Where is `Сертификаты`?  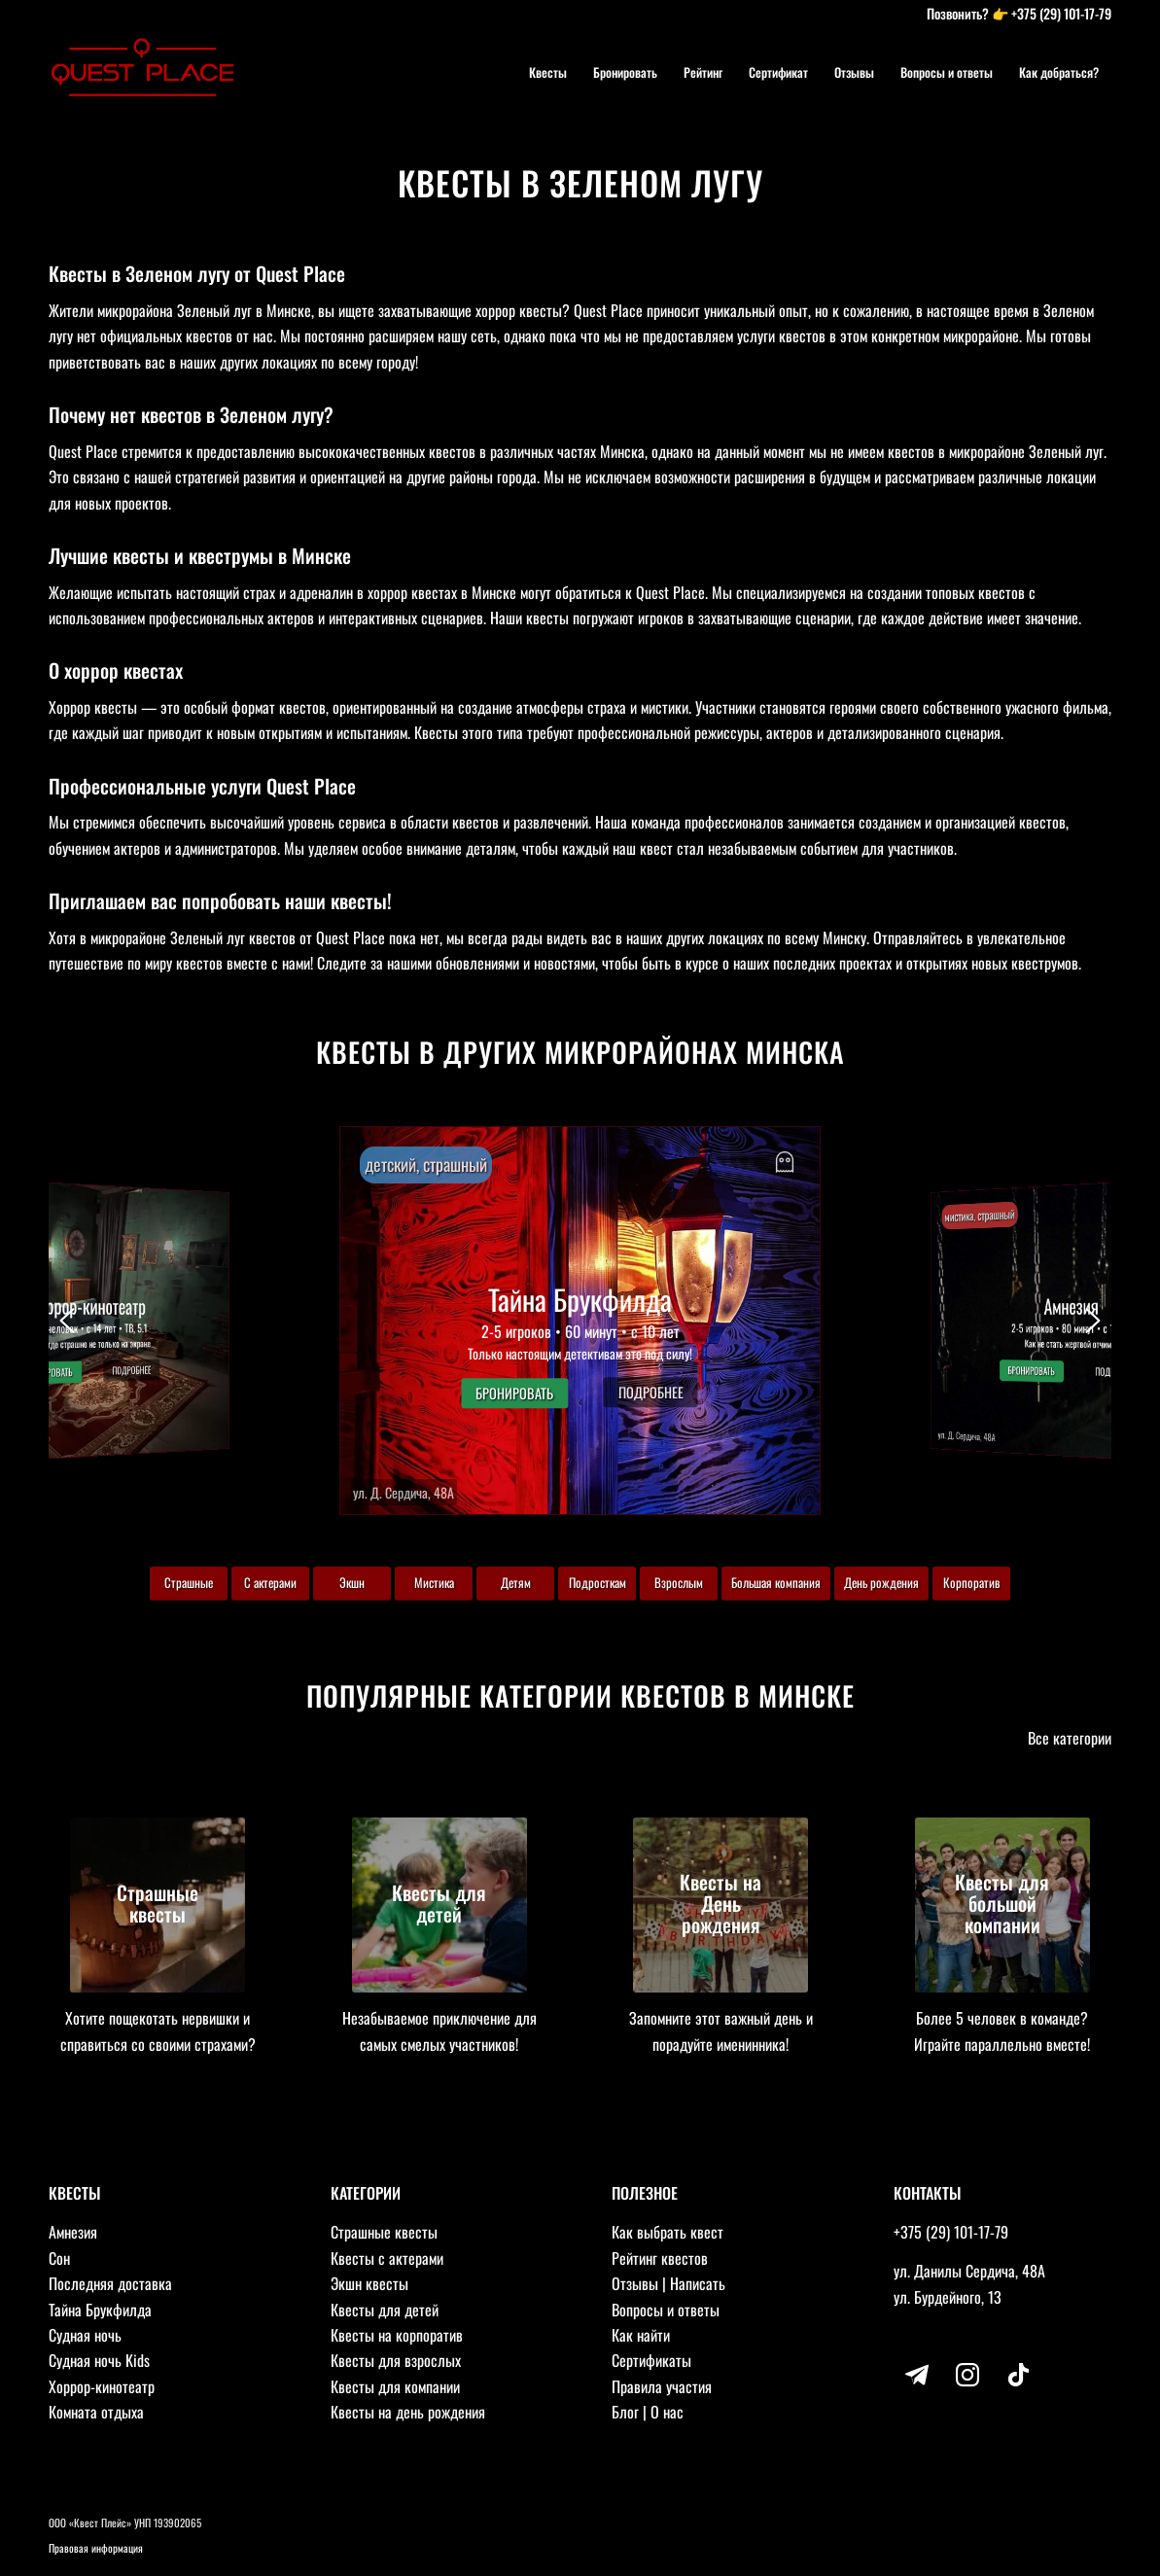
Сертификаты is located at coordinates (651, 2360).